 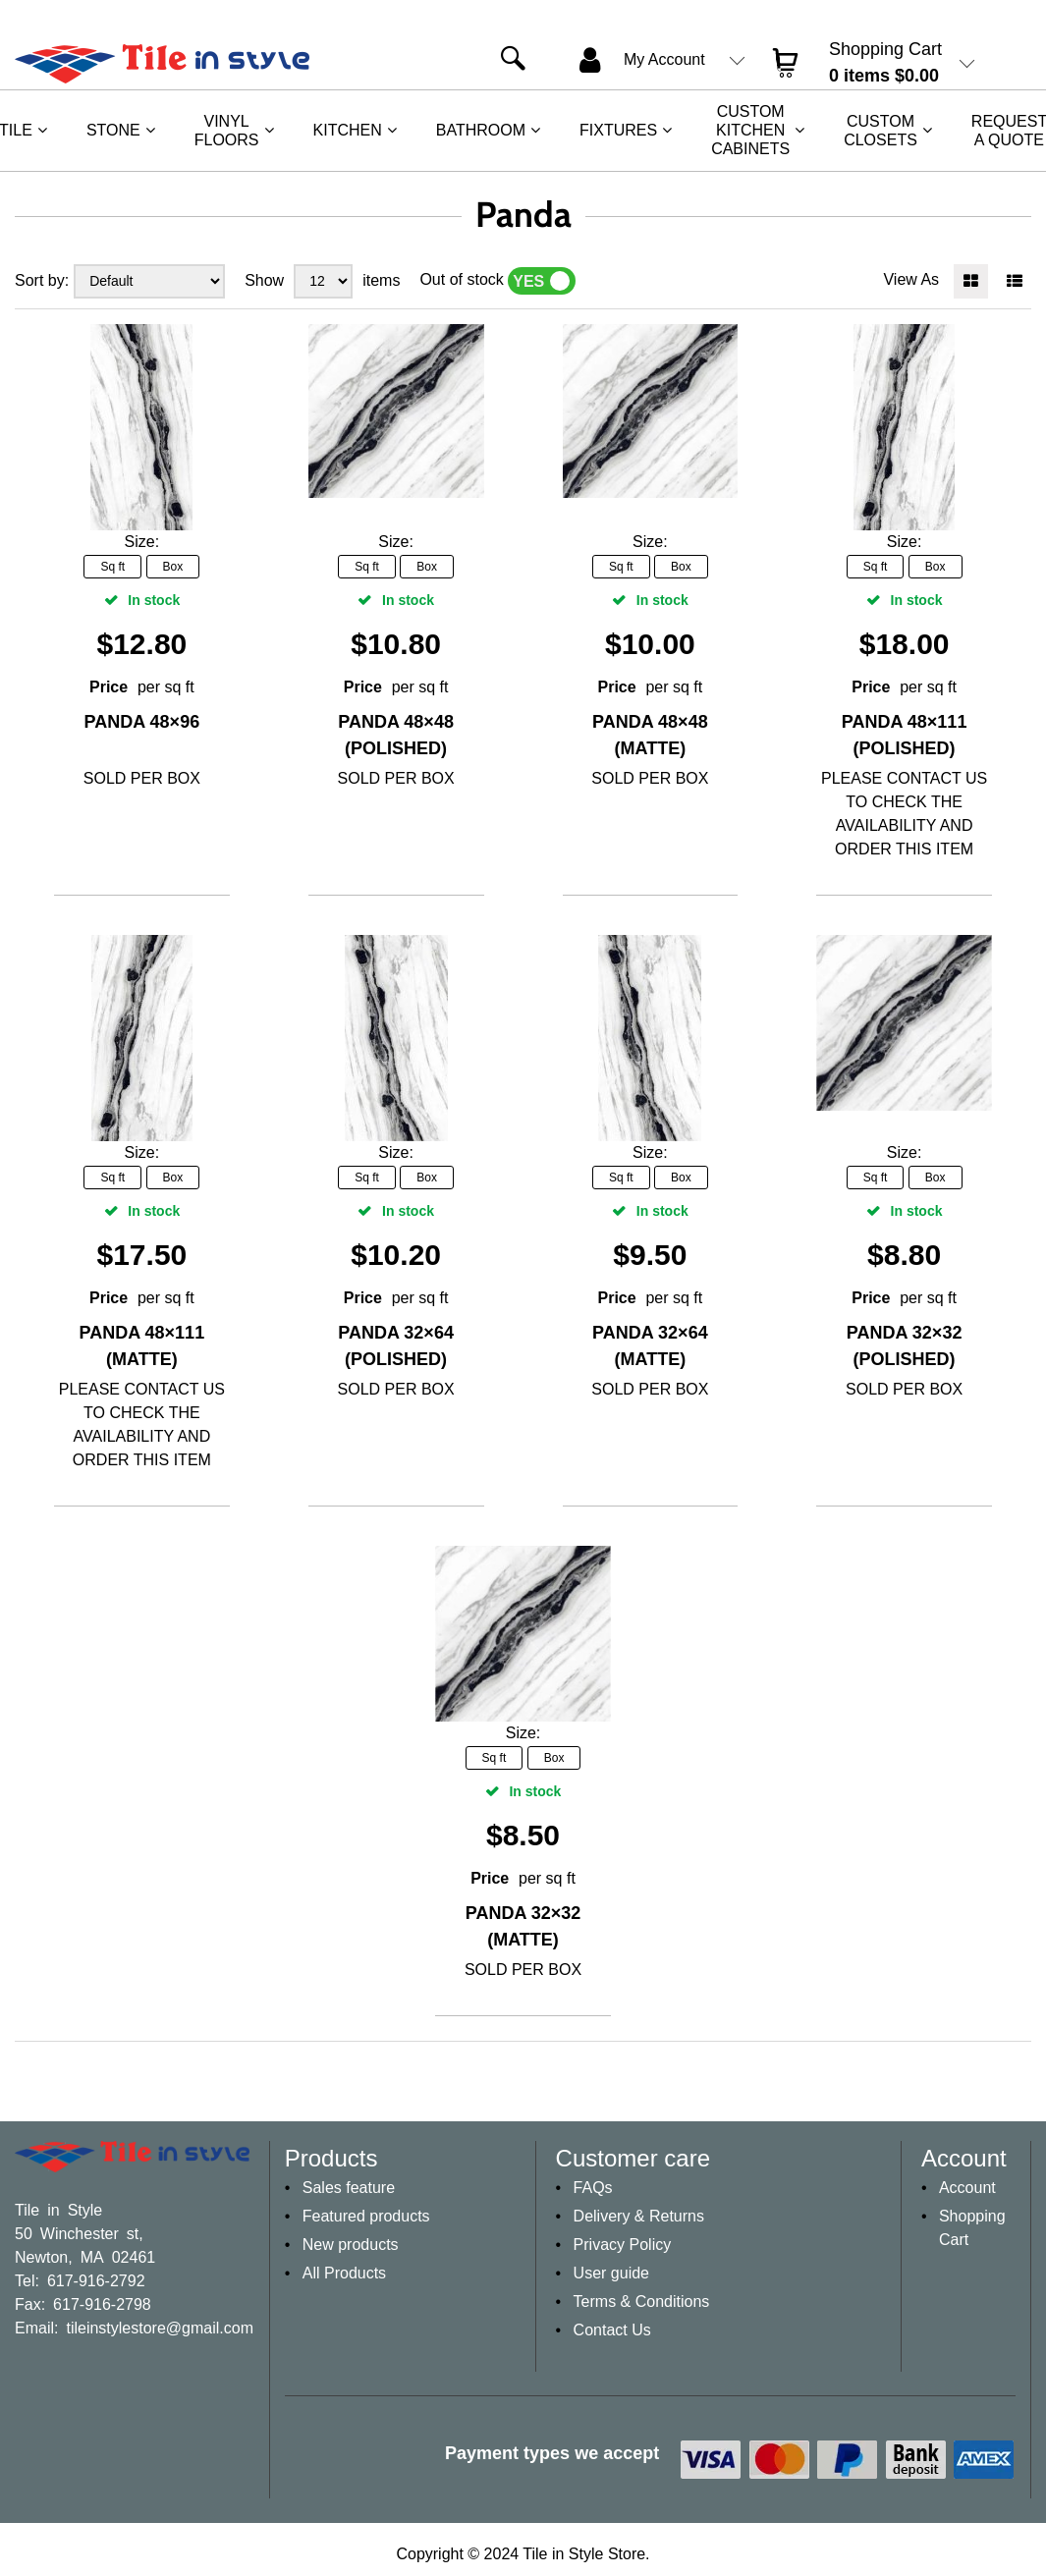 What do you see at coordinates (750, 130) in the screenshot?
I see `Custom Kitchen Cabinets` at bounding box center [750, 130].